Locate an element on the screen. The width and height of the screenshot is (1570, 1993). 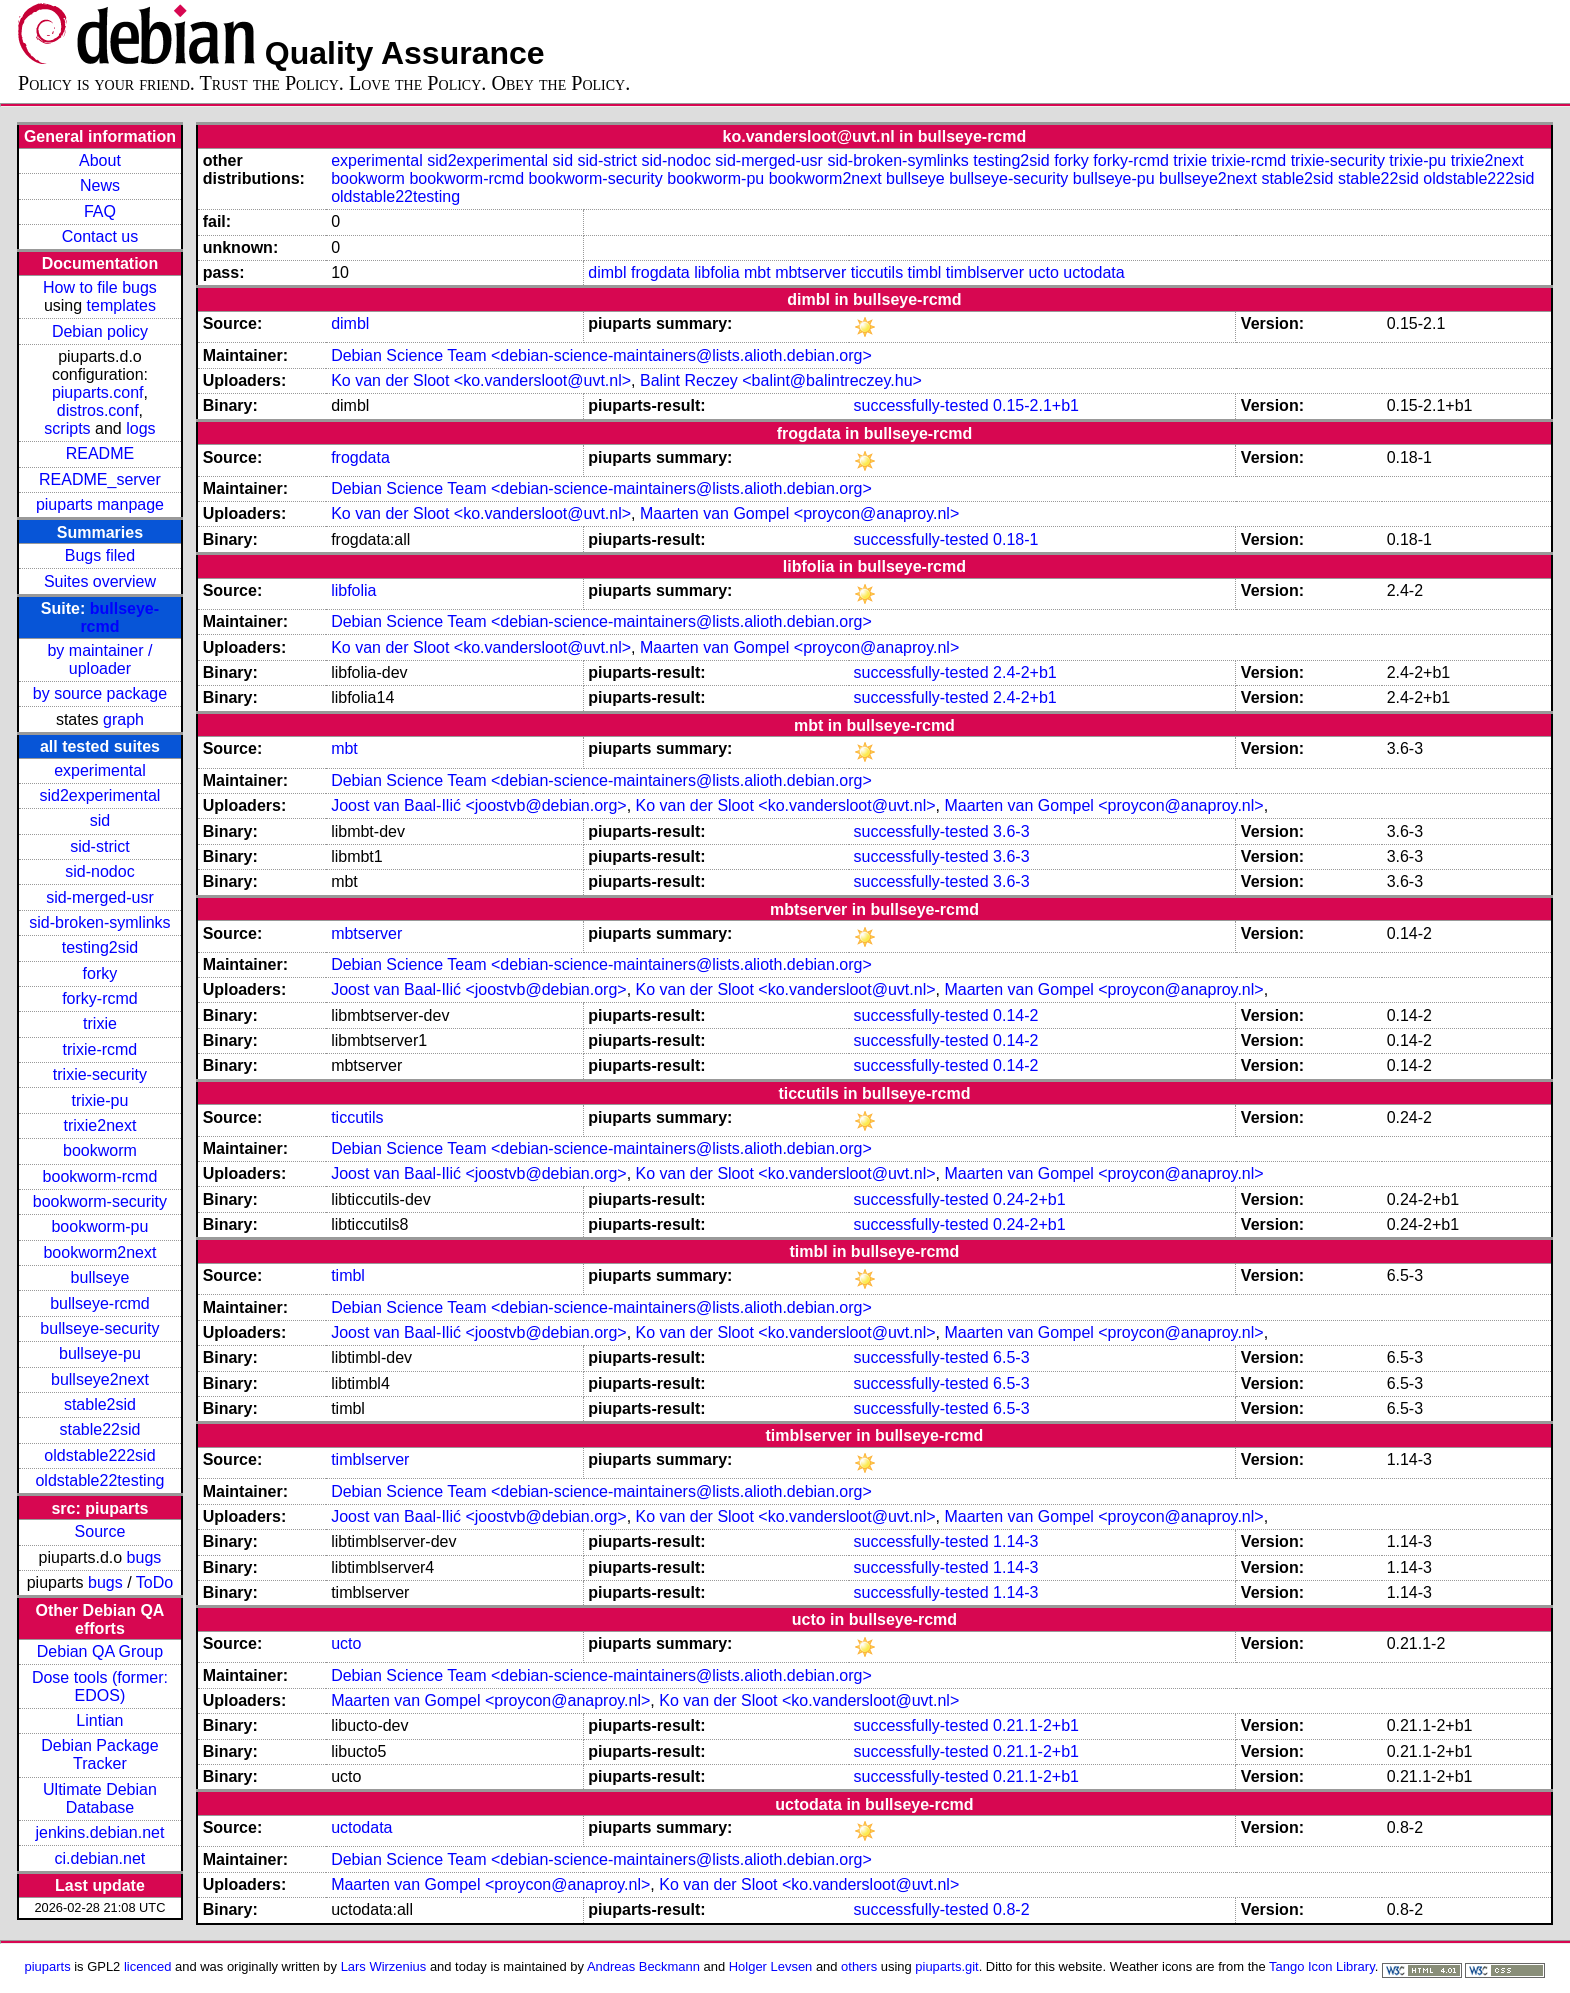
sid-broken-symlinks is located at coordinates (99, 922).